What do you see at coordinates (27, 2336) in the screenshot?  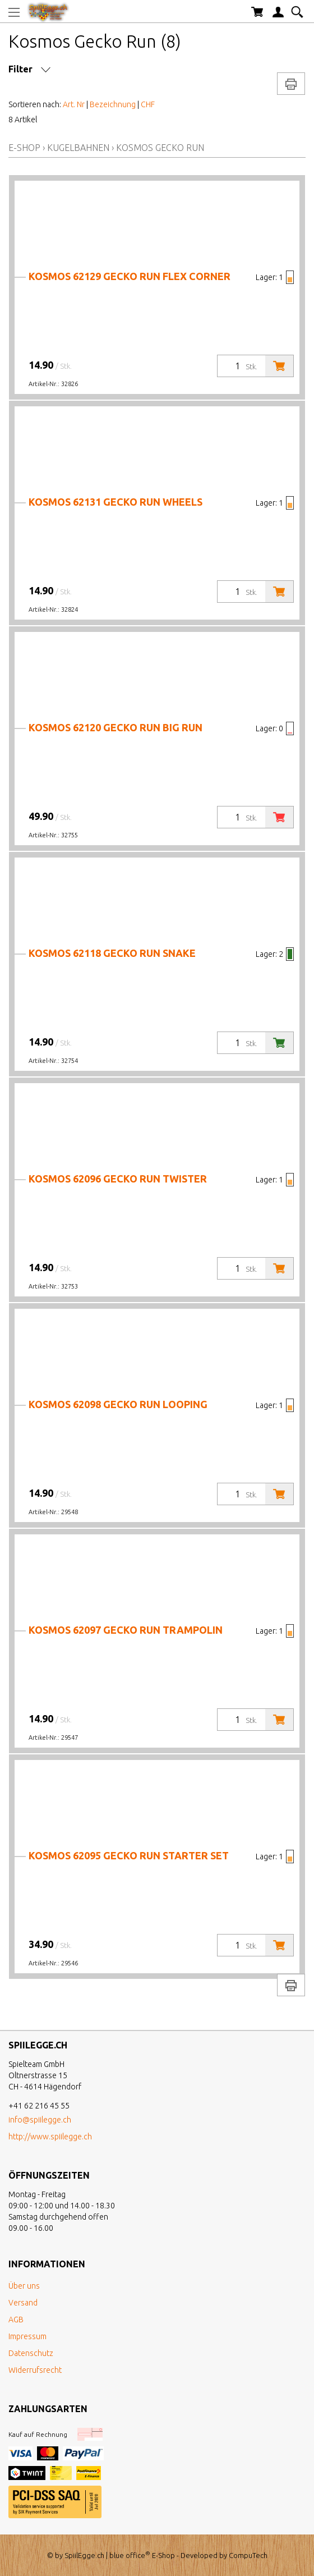 I see `Impressum` at bounding box center [27, 2336].